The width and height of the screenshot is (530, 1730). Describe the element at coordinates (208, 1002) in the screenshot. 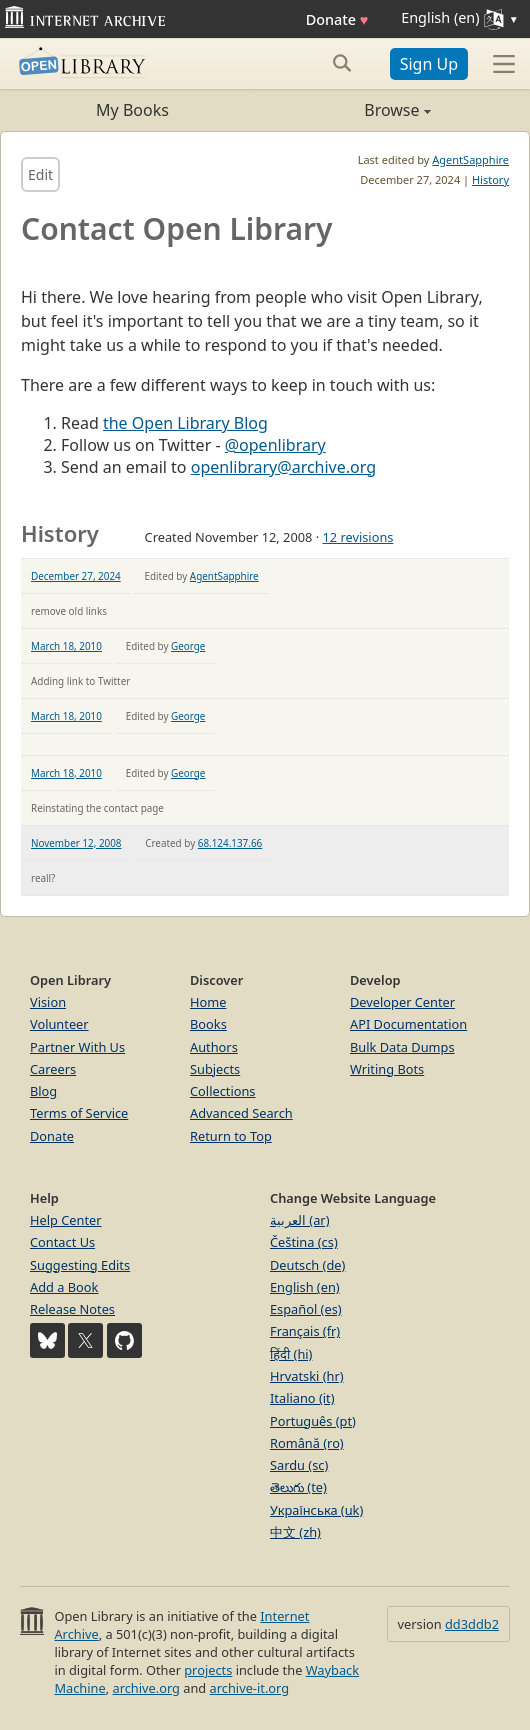

I see `Home` at that location.